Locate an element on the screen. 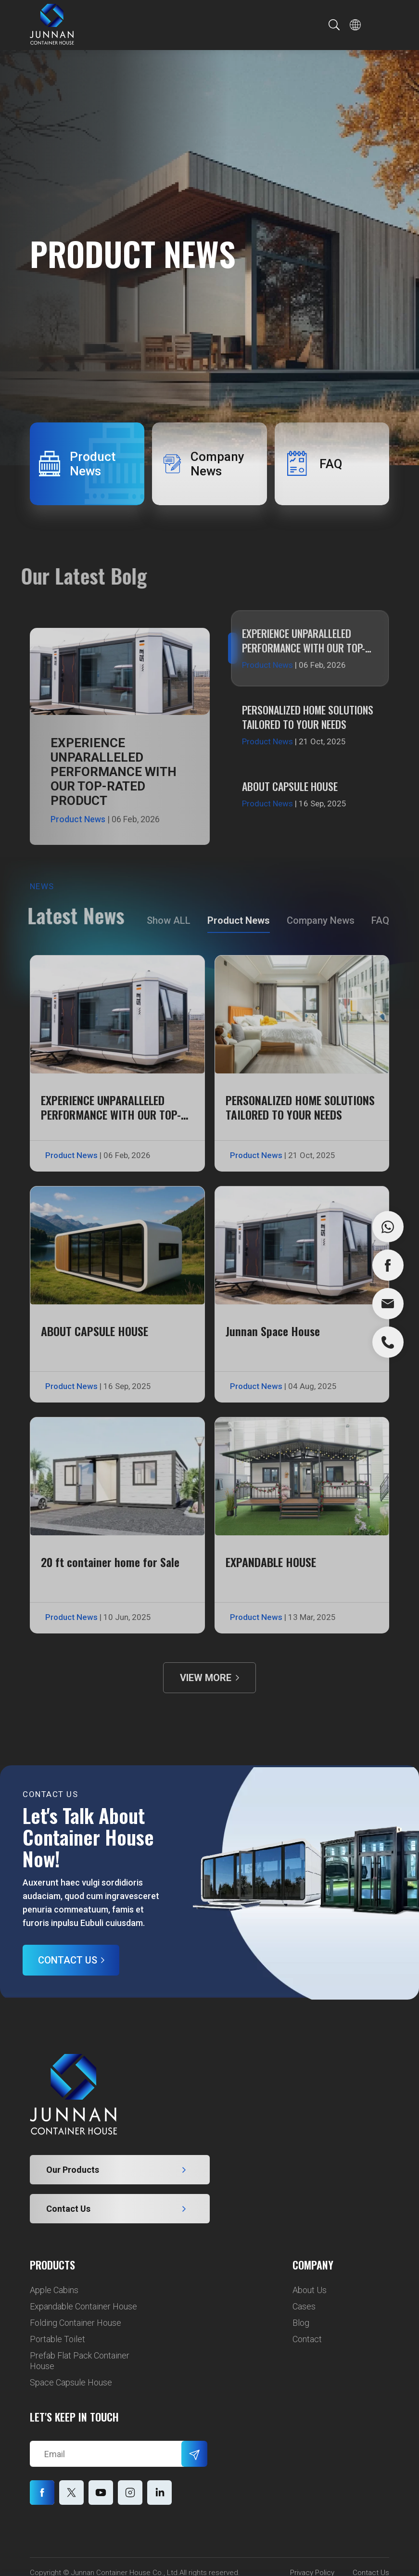  Blog is located at coordinates (300, 2323).